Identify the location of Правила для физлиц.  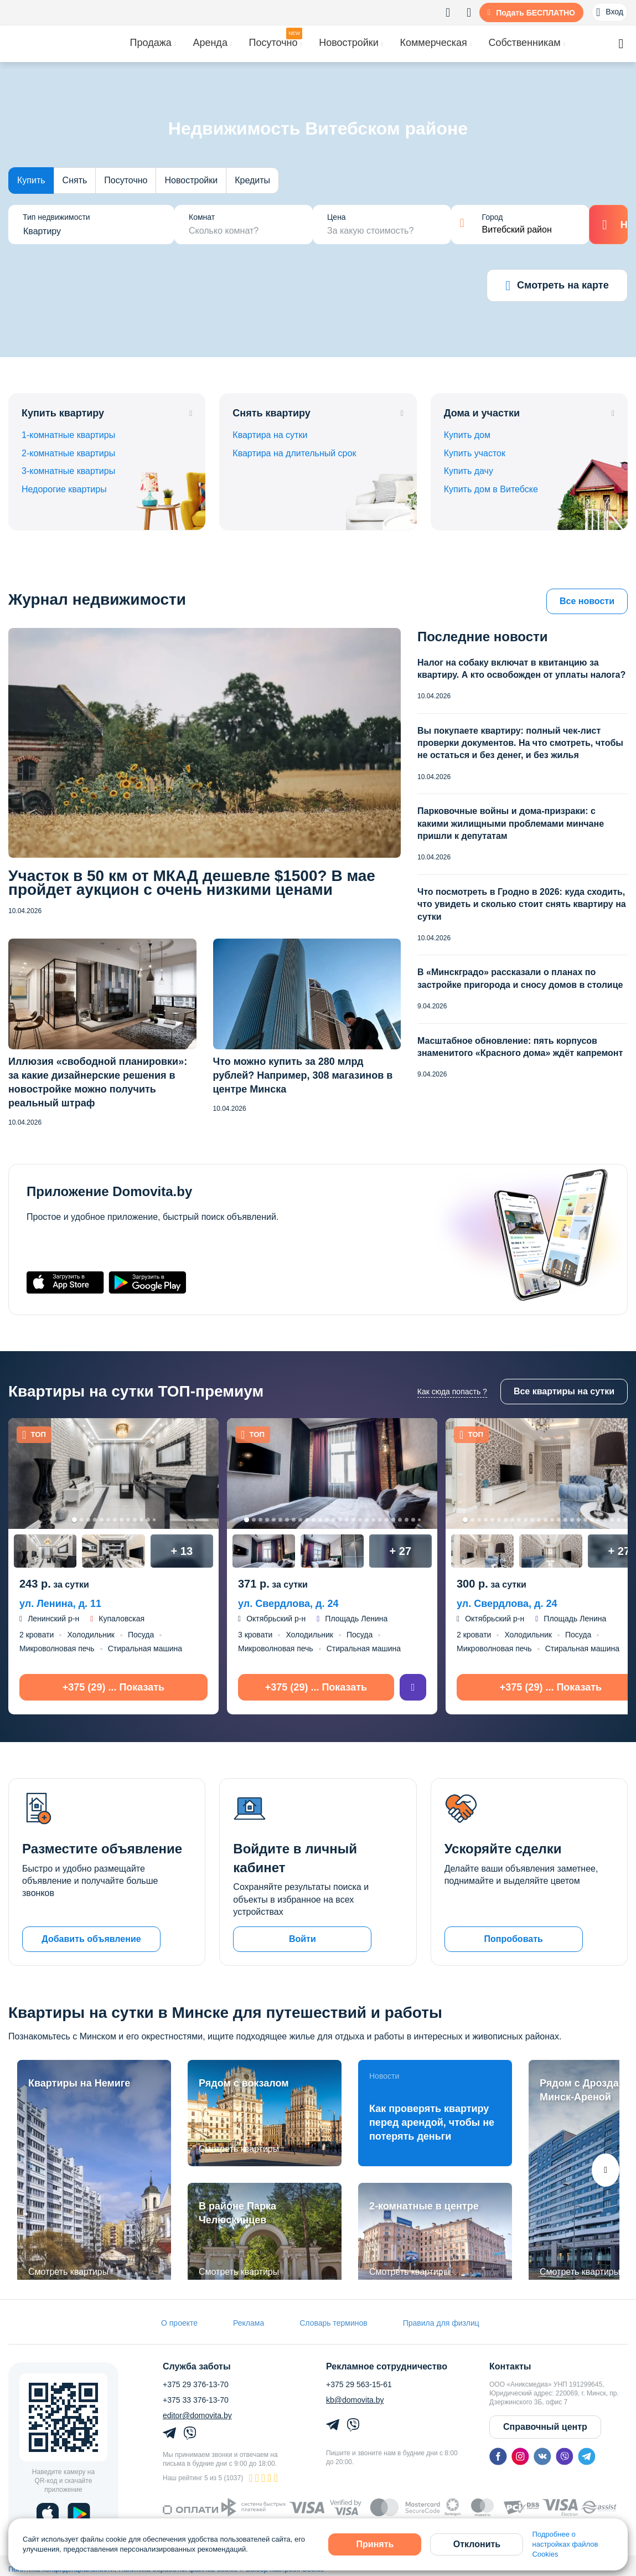
(441, 2323).